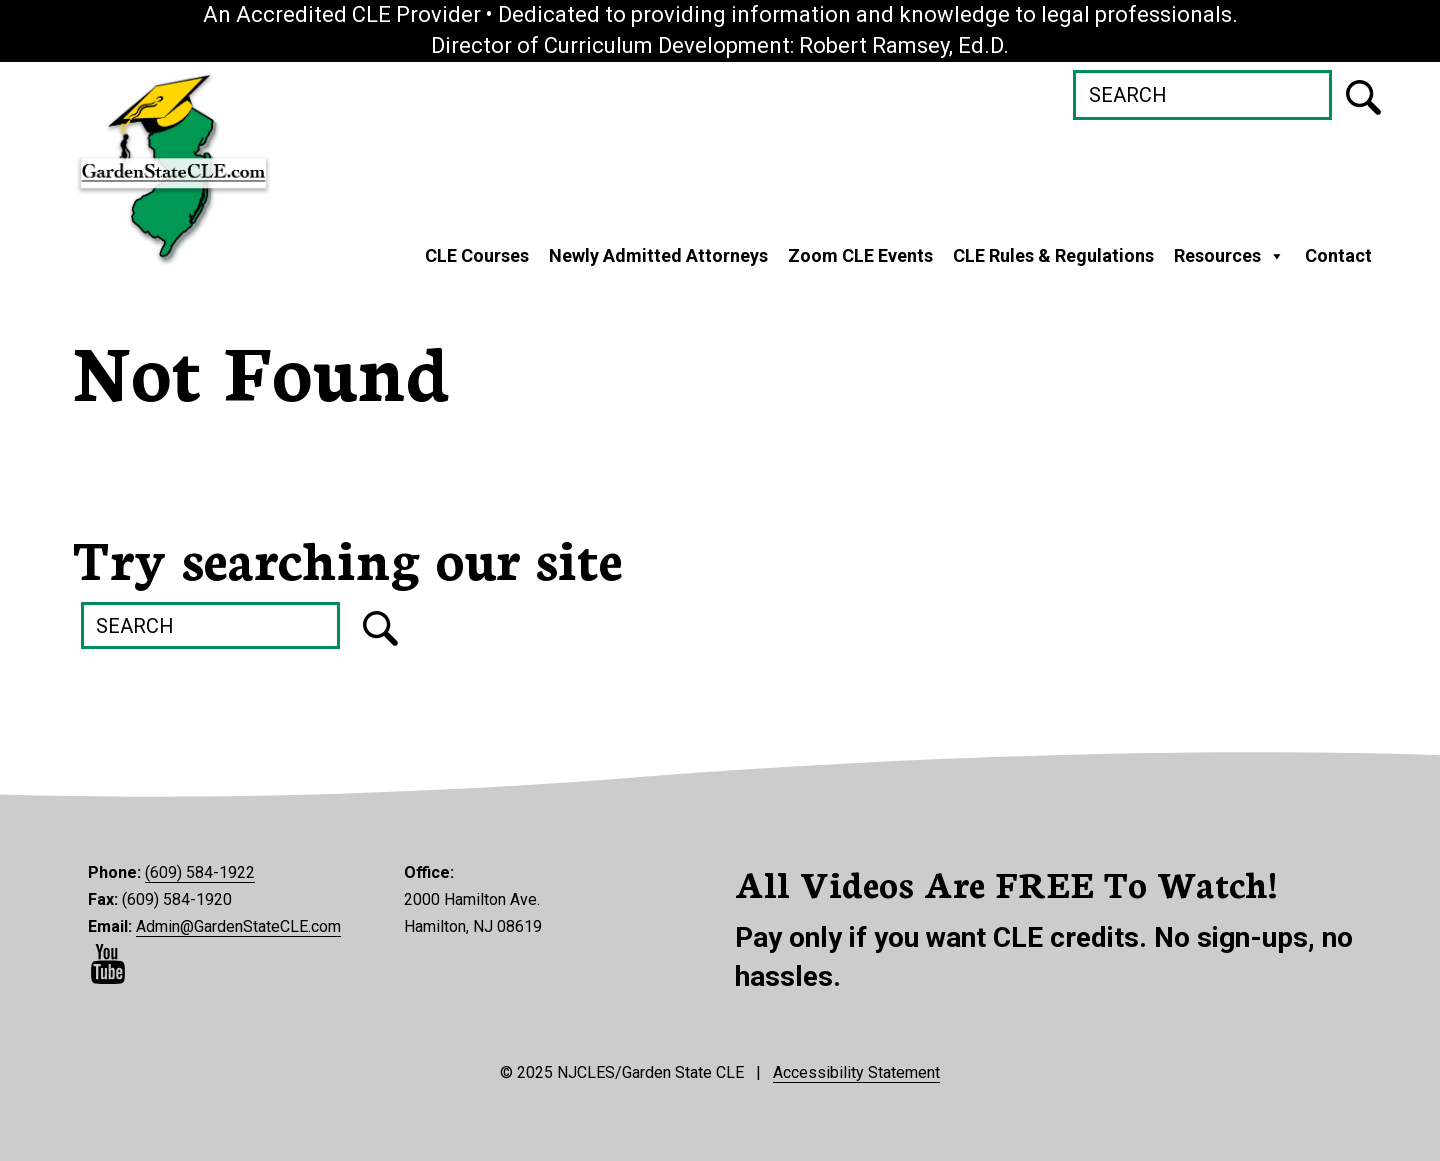  I want to click on CLE Rules & Regulations, so click(1053, 255).